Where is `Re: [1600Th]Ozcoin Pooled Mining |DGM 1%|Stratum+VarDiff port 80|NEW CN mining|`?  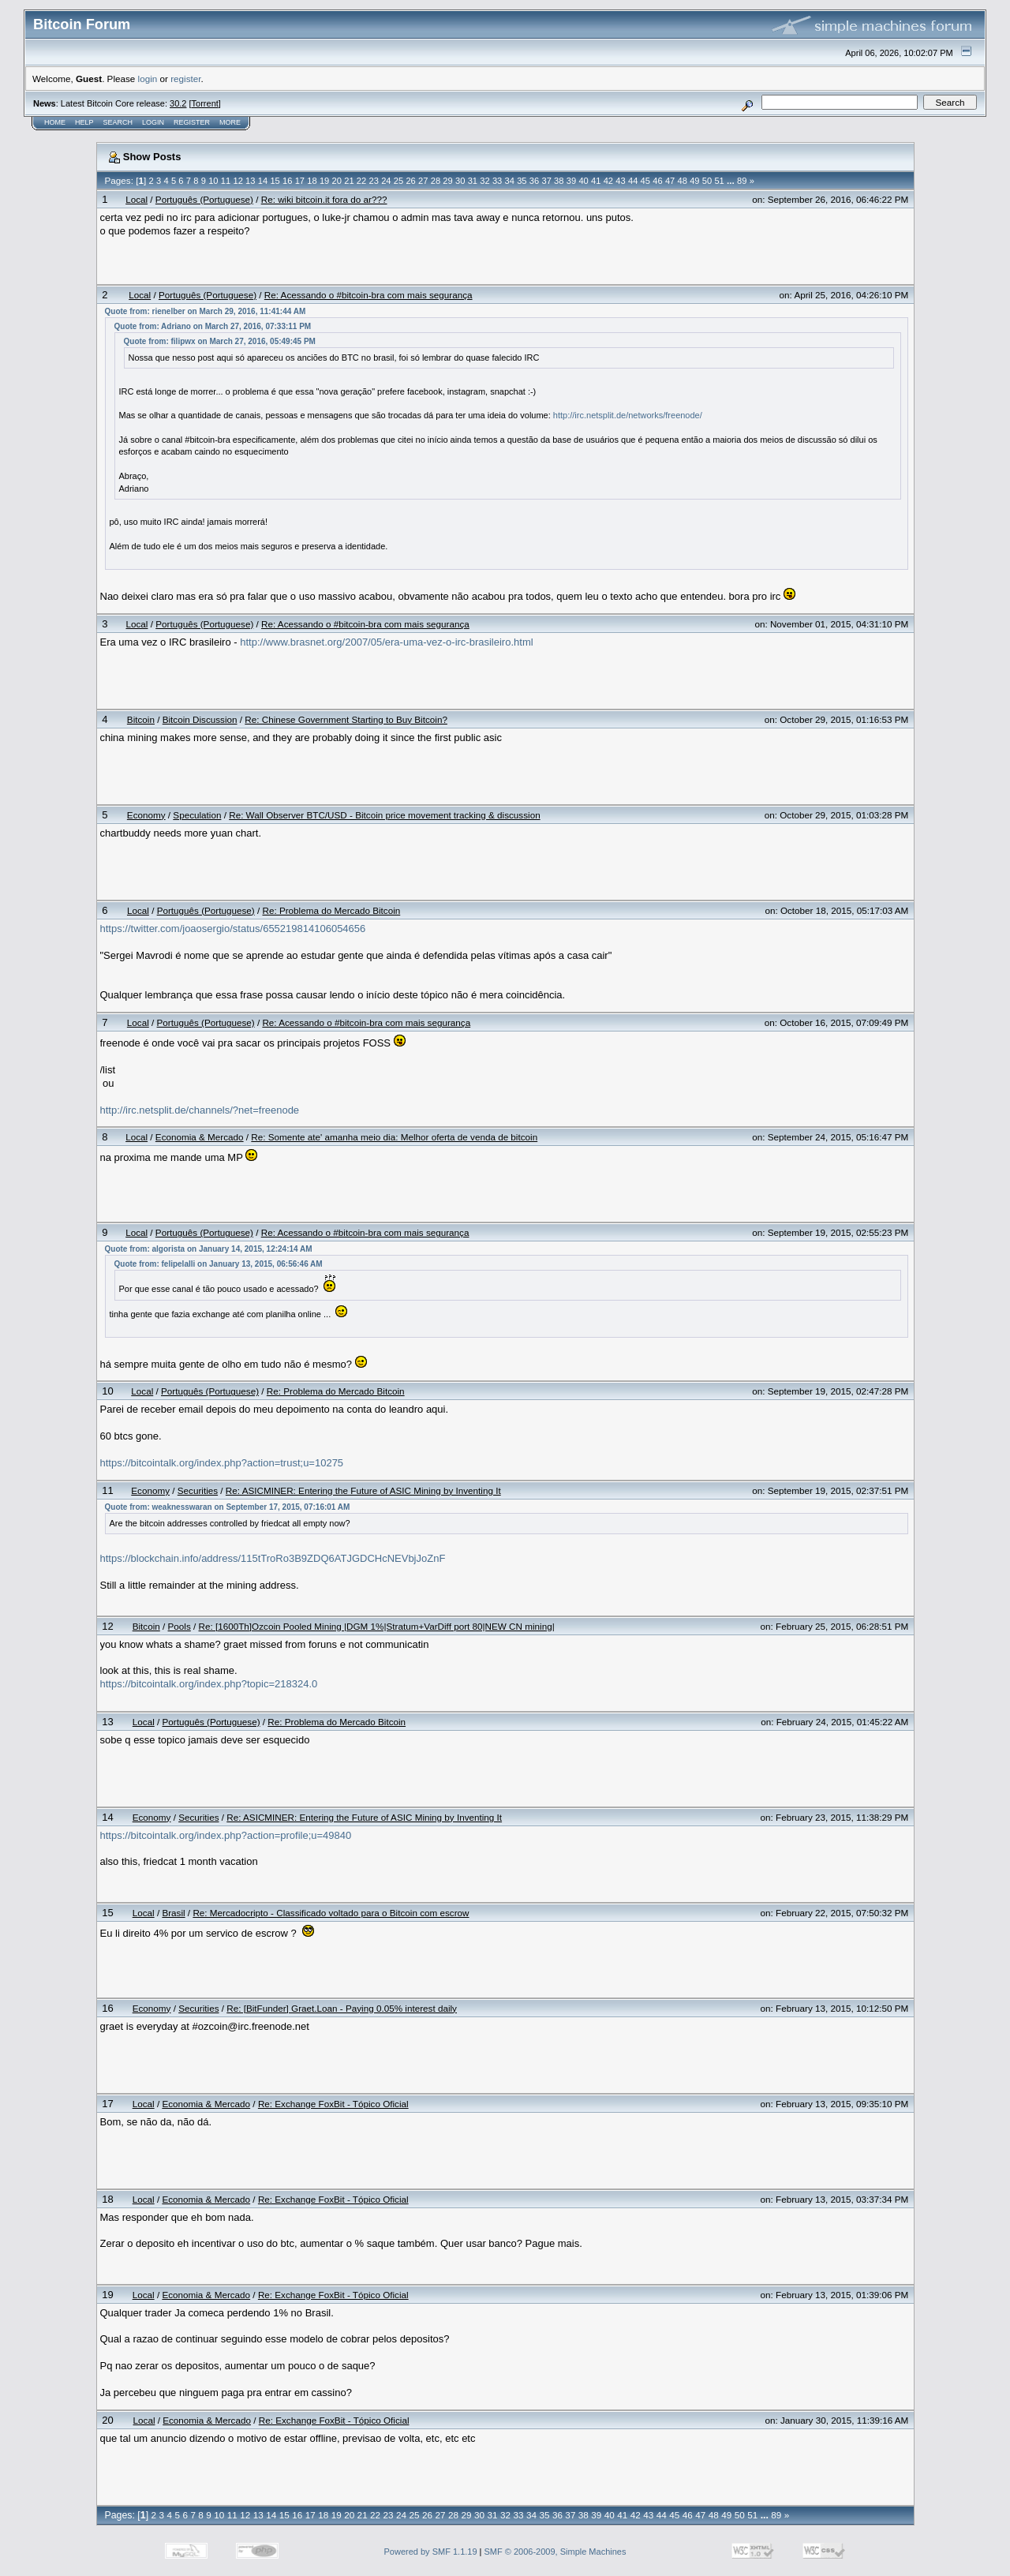 Re: [1600Th]Ozcoin Pooled Mining |DGM 1%|Stratum+VarDiff port 80|NEW CN mining| is located at coordinates (377, 1626).